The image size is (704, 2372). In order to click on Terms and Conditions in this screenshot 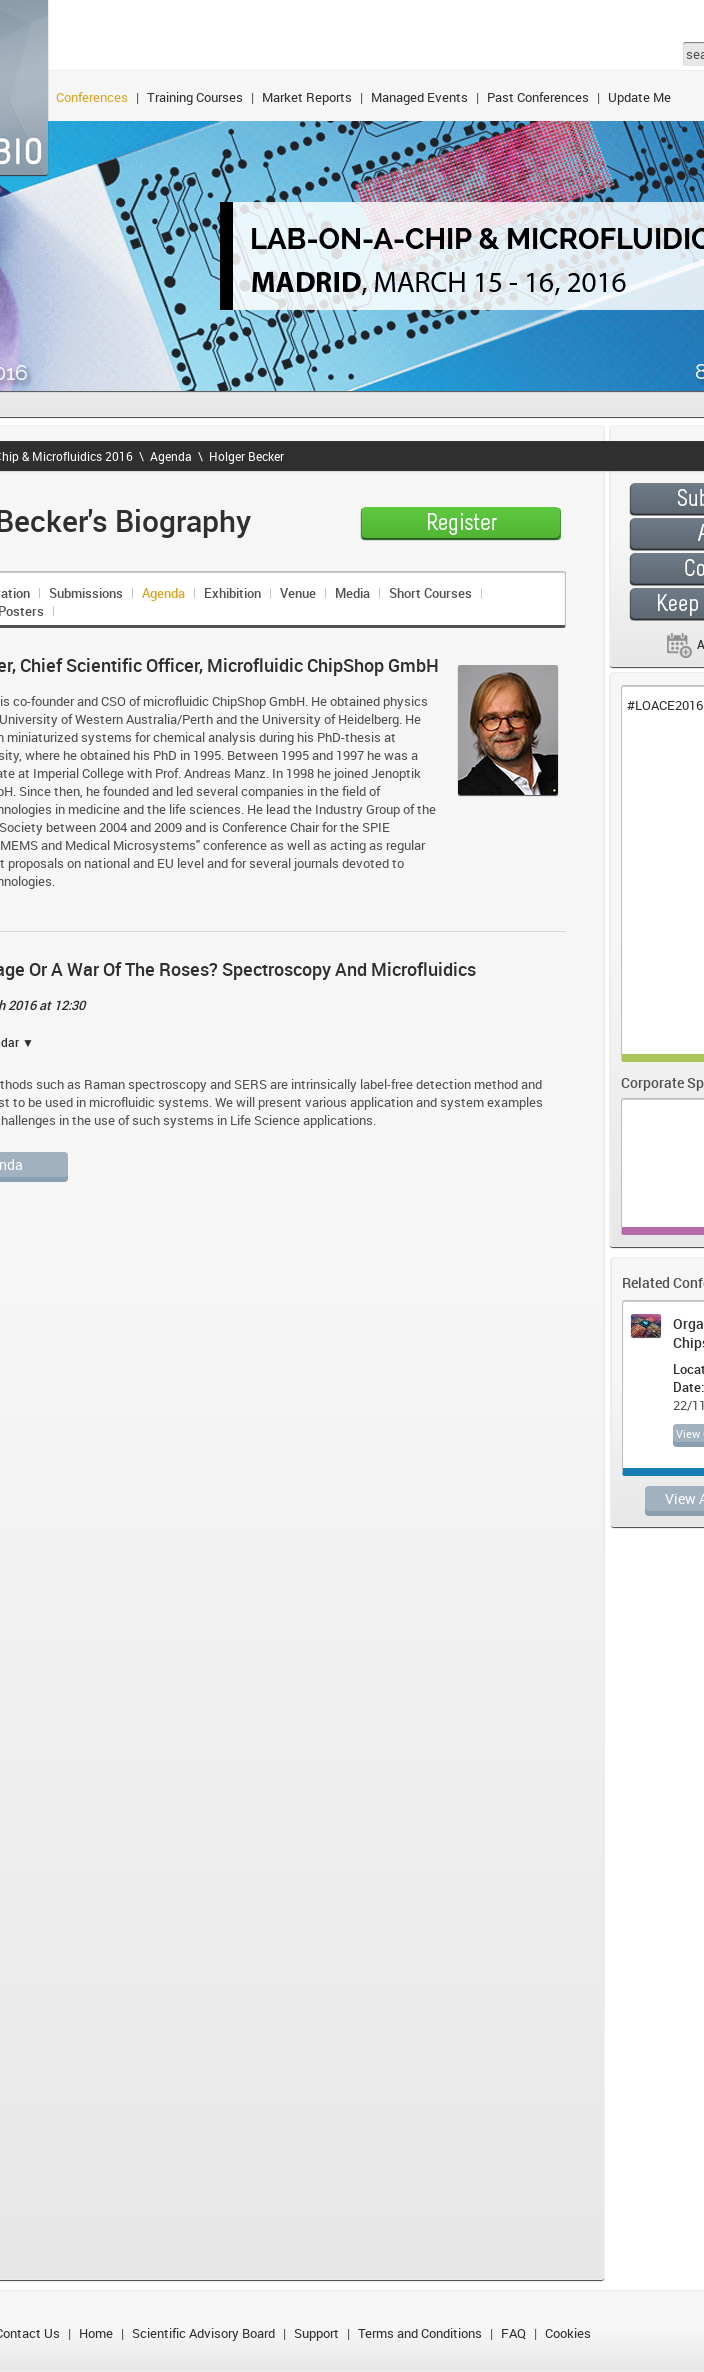, I will do `click(420, 2333)`.